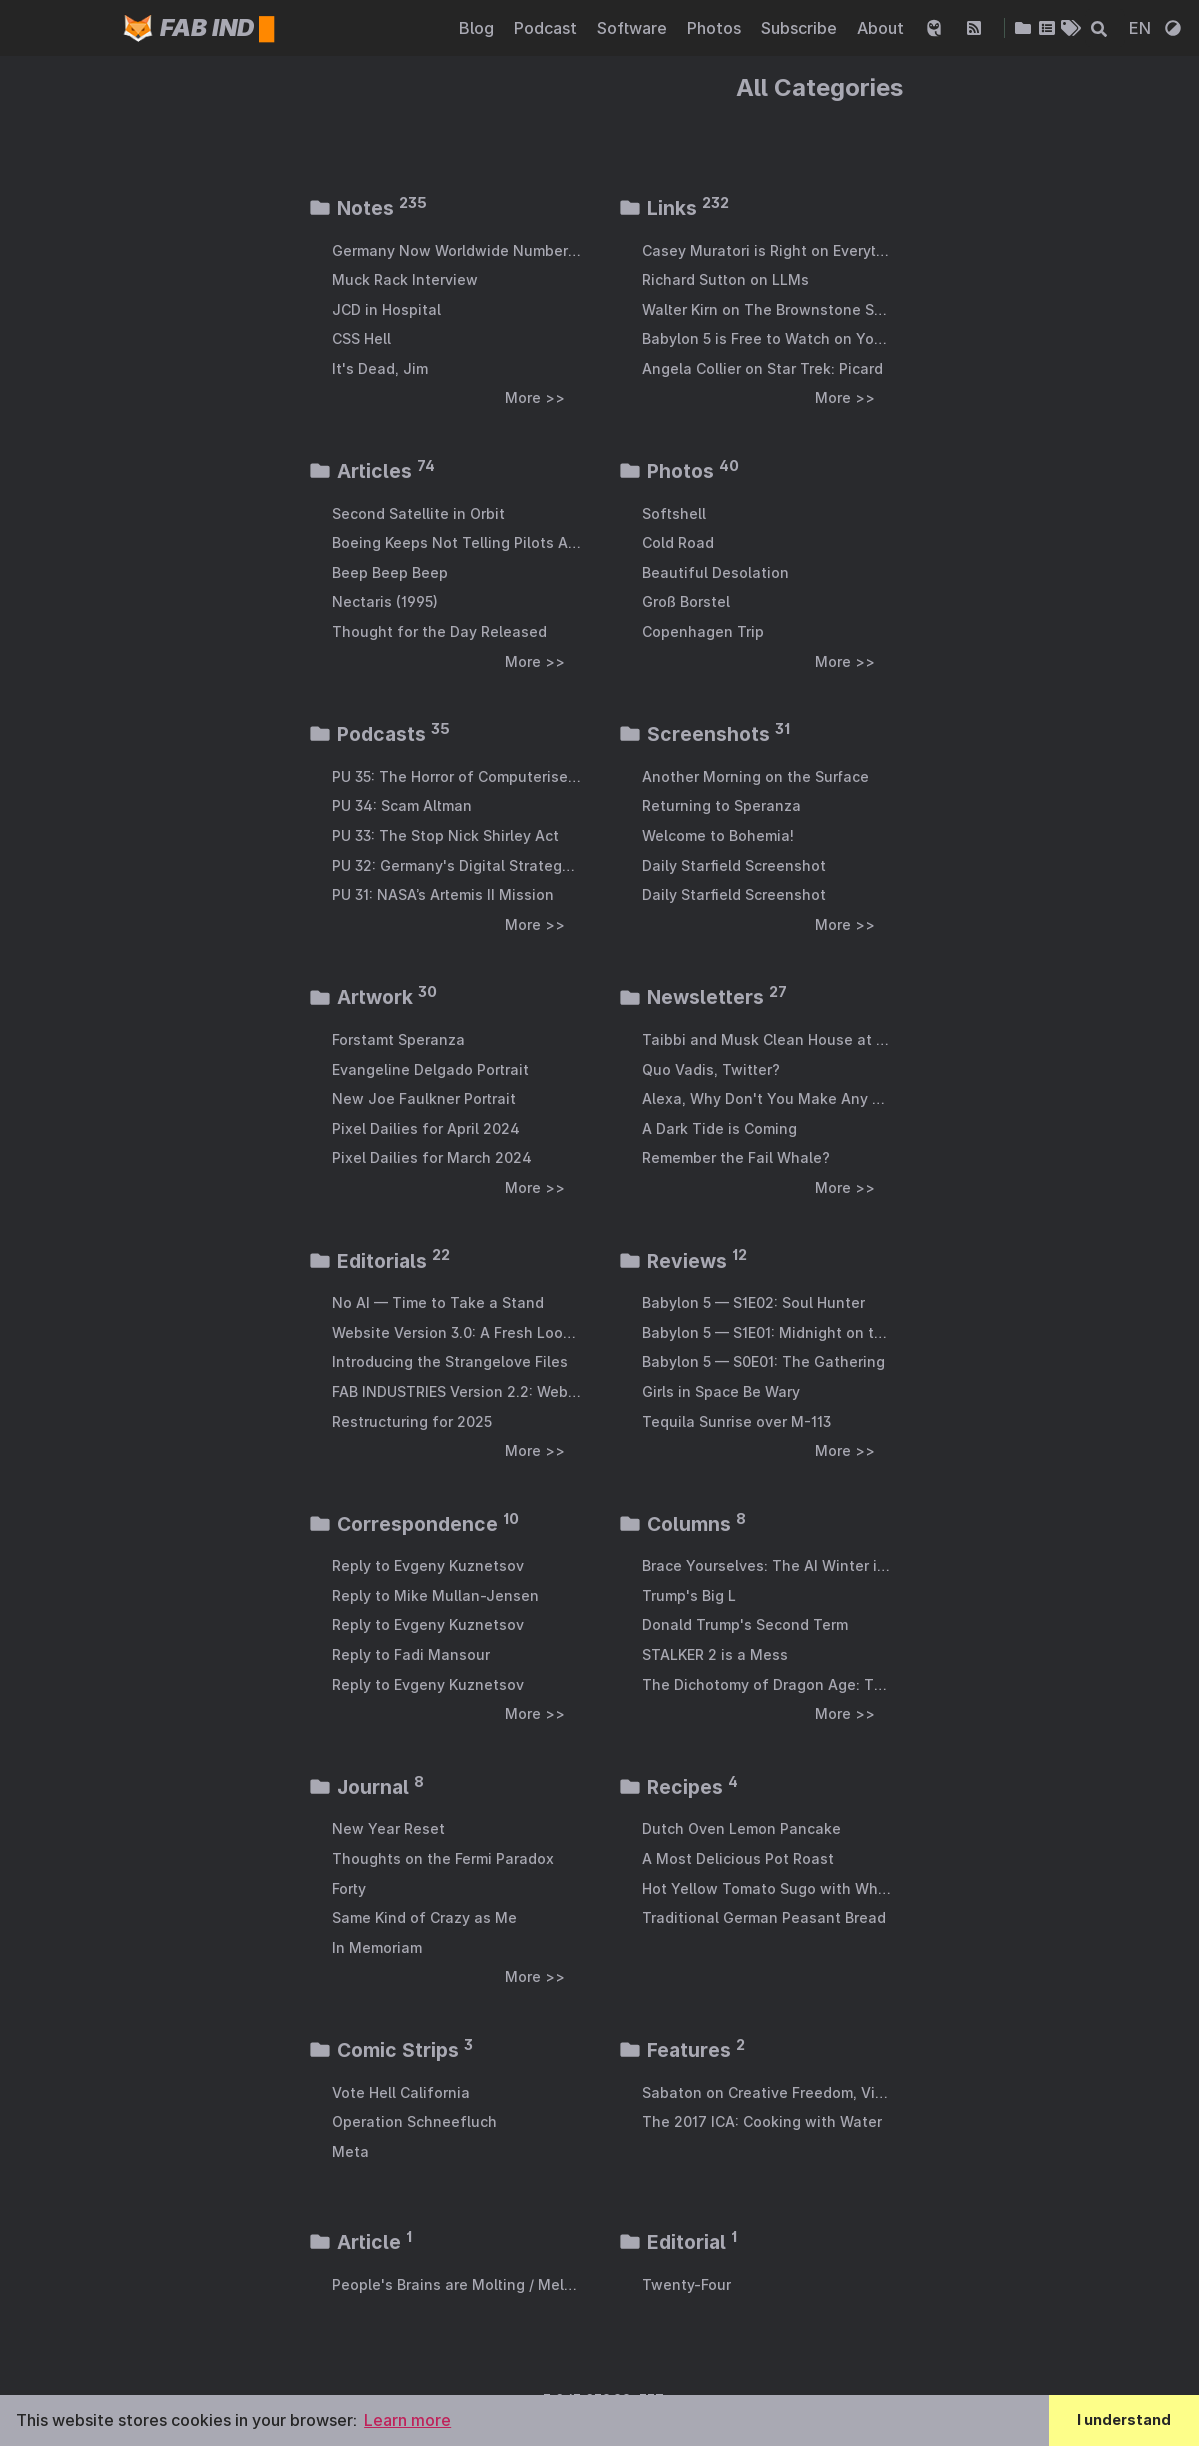 The width and height of the screenshot is (1199, 2446). I want to click on Trump's Big L, so click(689, 1595).